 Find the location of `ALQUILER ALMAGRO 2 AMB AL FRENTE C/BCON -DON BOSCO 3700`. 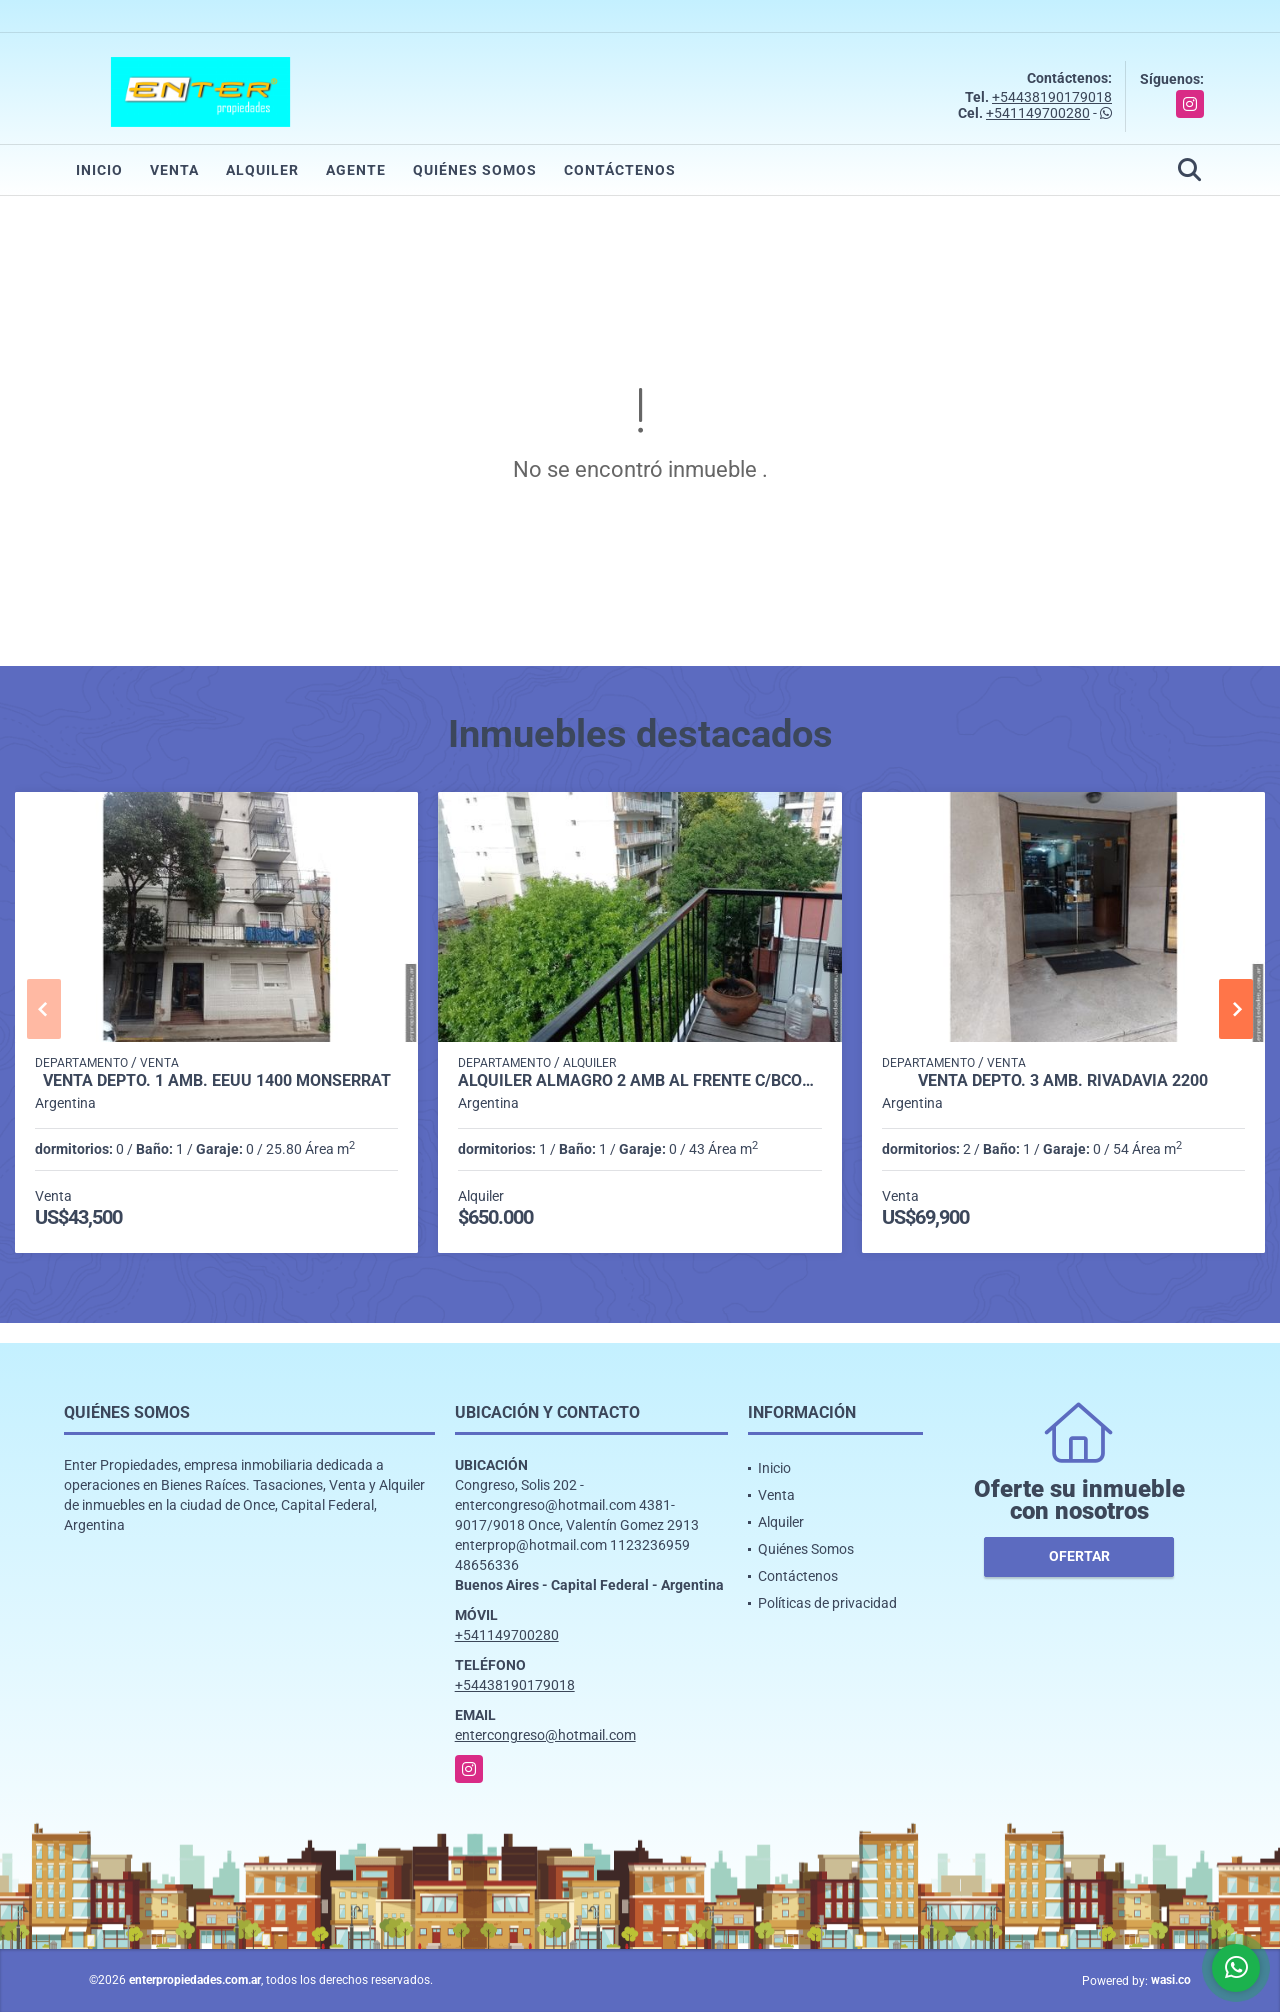

ALQUILER ALMAGRO 2 AMB AL FRENTE C/BCON -DON BOSCO 3700 is located at coordinates (639, 1081).